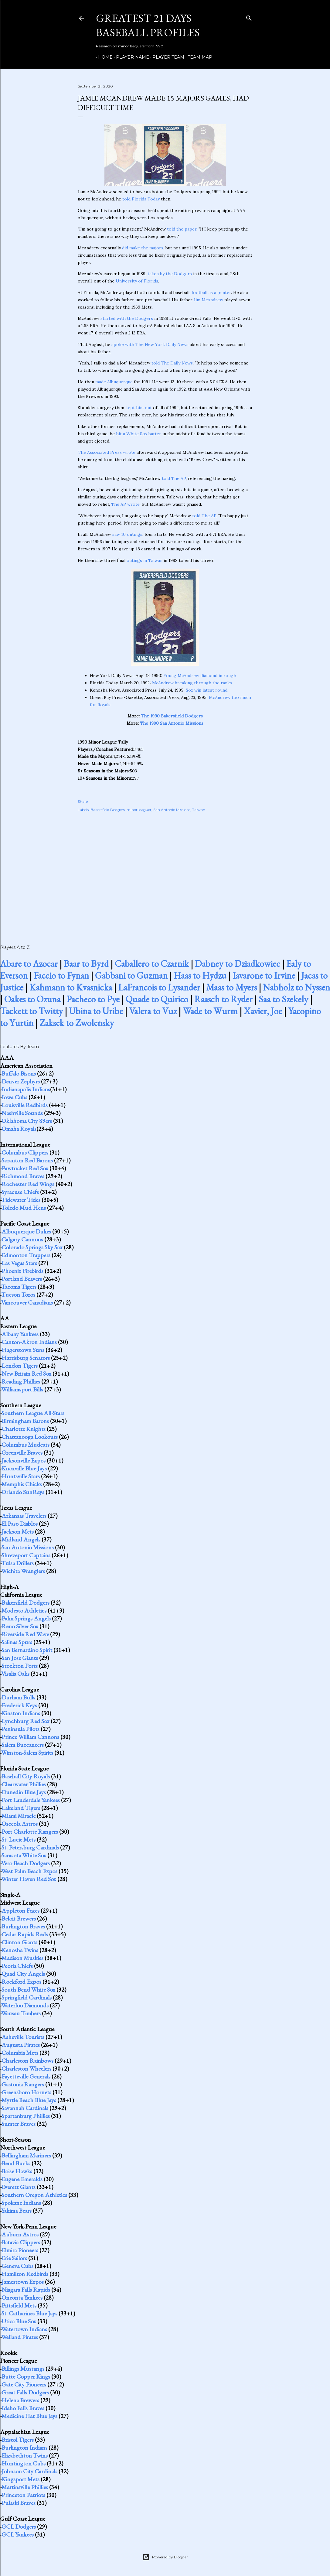 This screenshot has height=2576, width=330. I want to click on Tidewater Tides, so click(20, 1200).